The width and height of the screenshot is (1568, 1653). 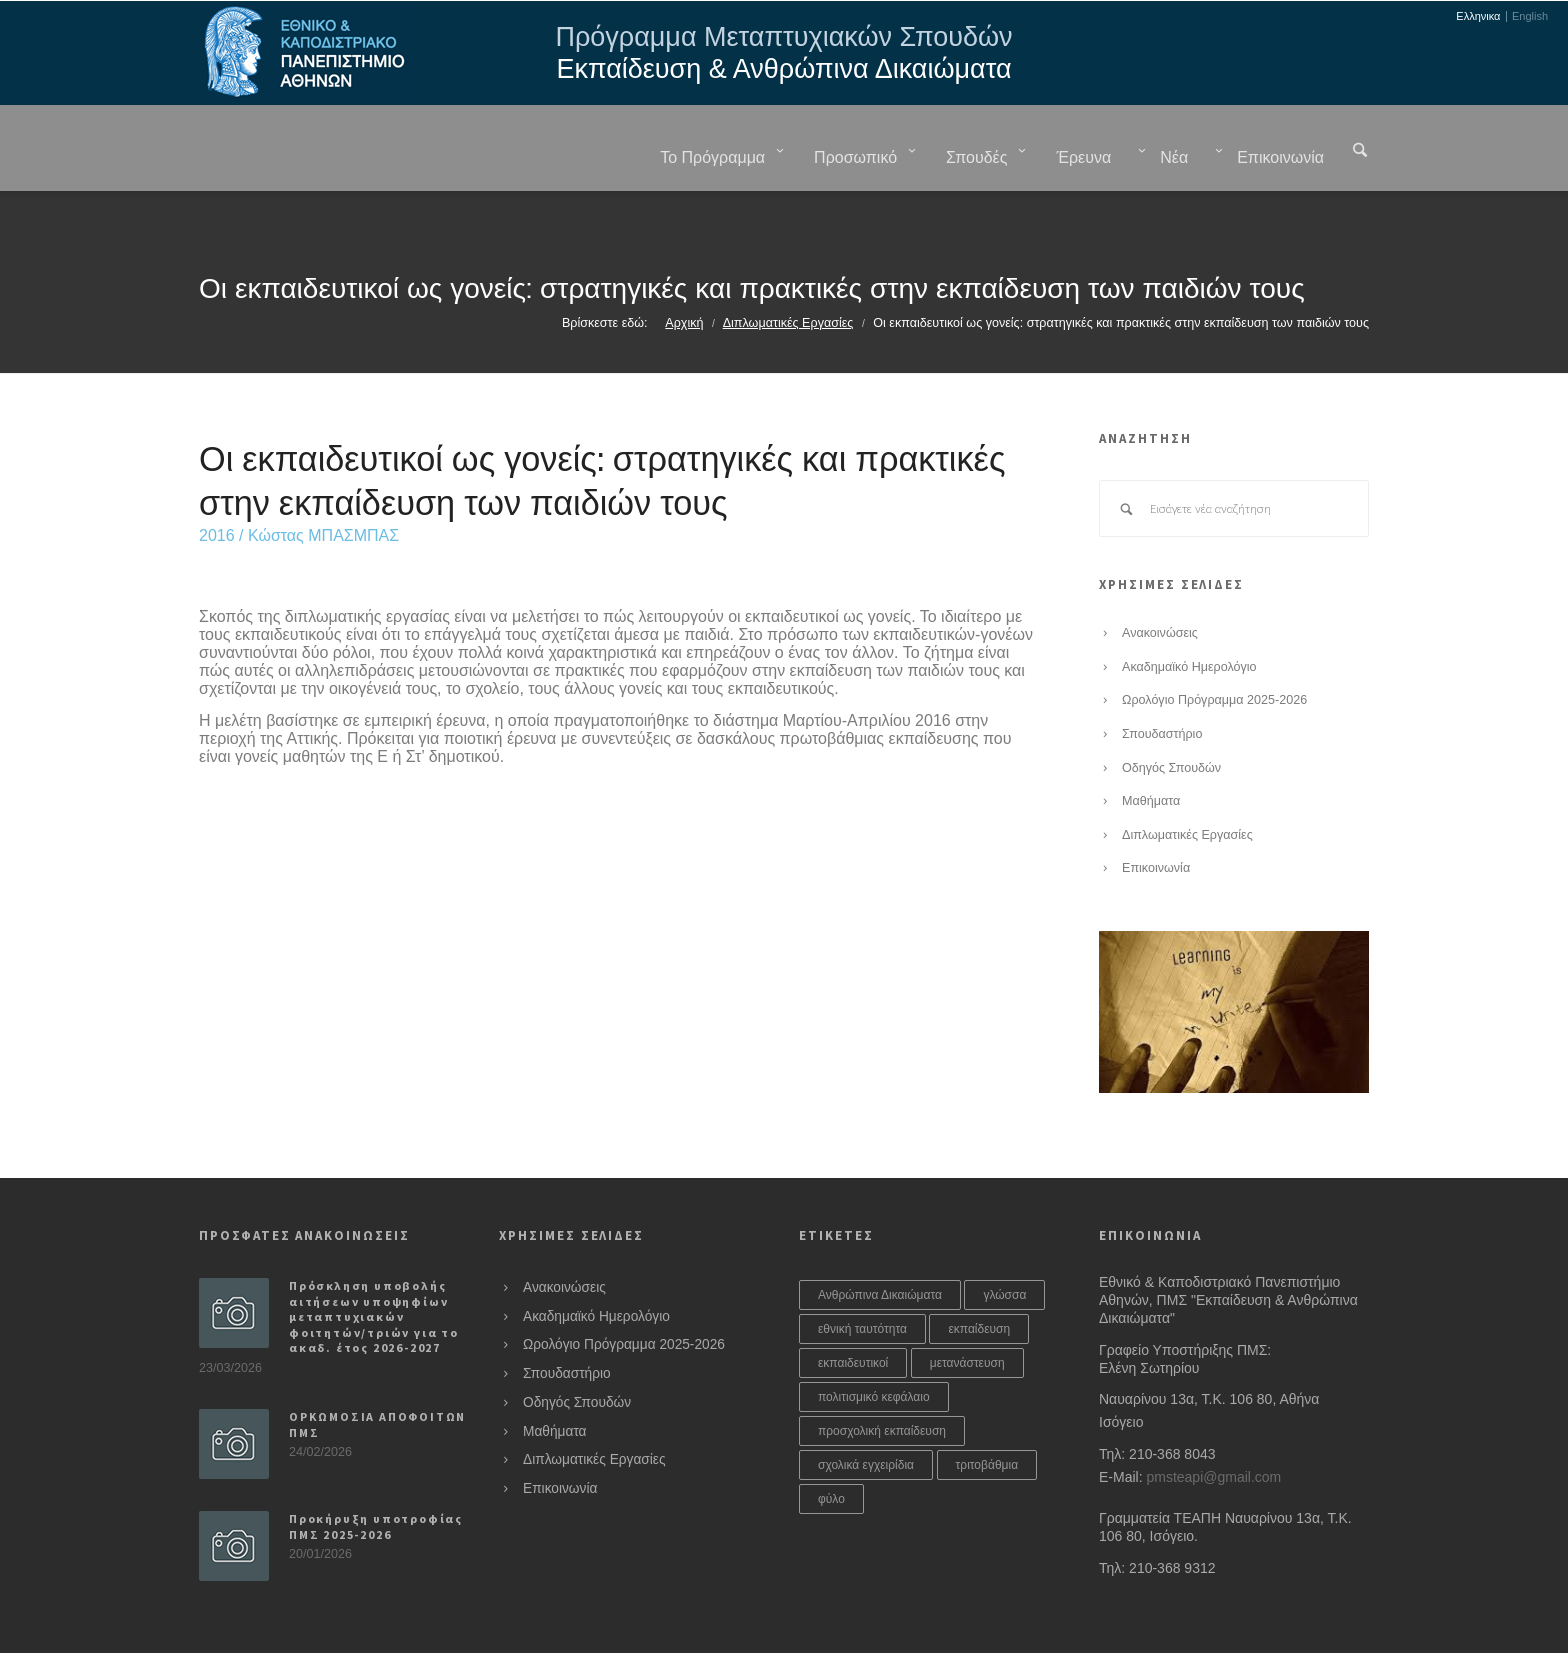 I want to click on Ανθρώπινα Δικαιώματα, so click(x=880, y=1245).